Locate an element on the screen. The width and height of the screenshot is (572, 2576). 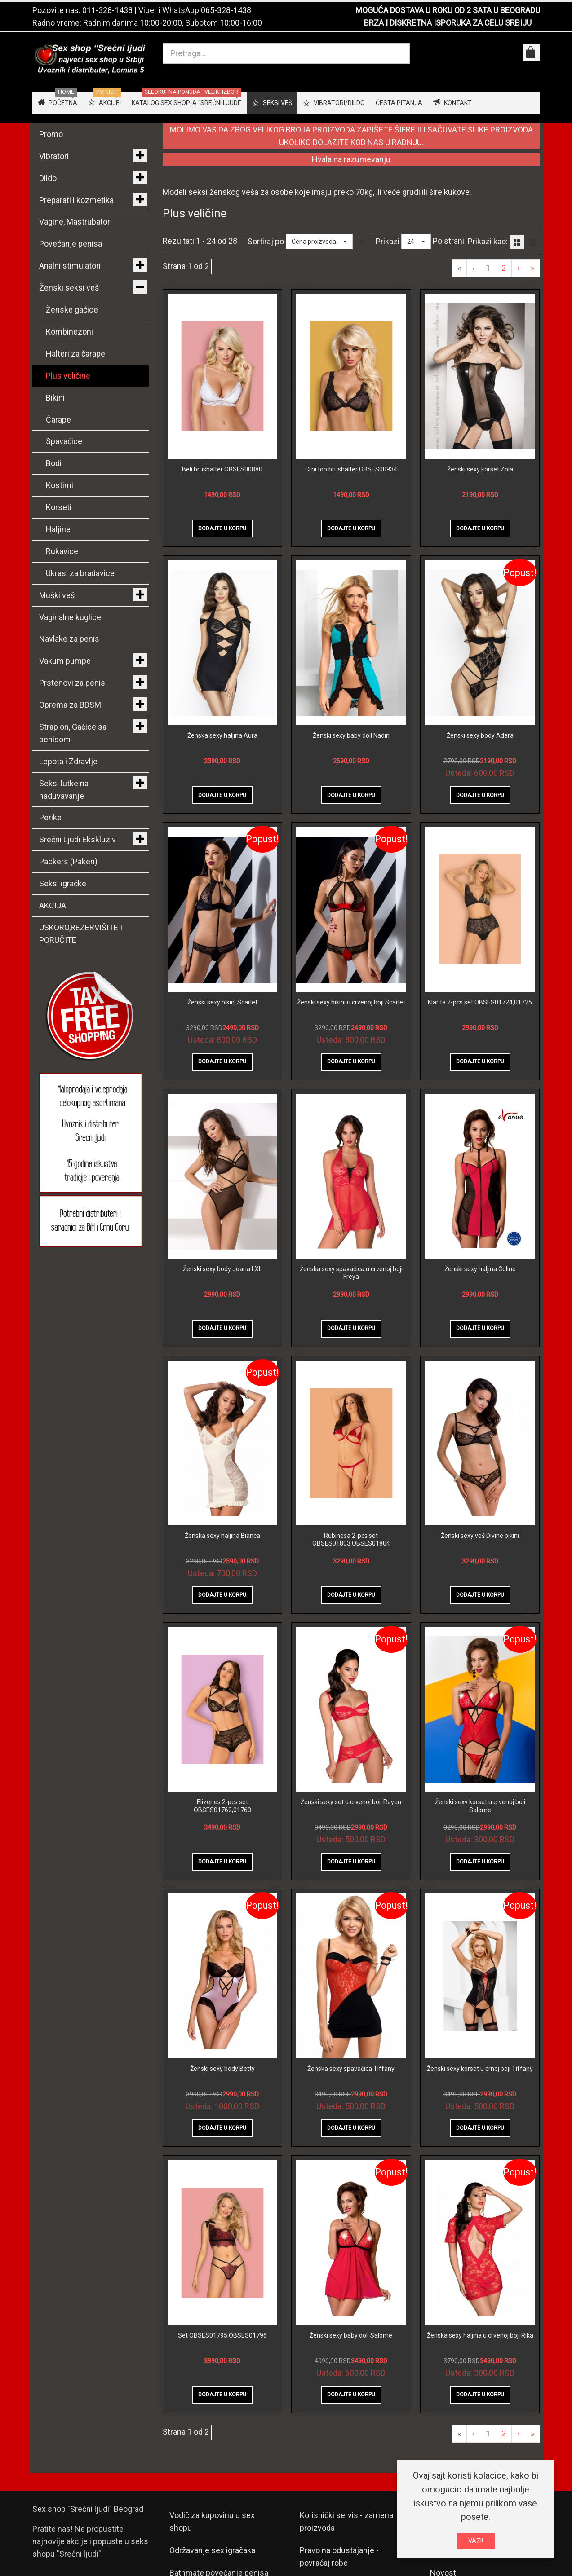
Korisnički servis - zamena proizvoda is located at coordinates (346, 2521).